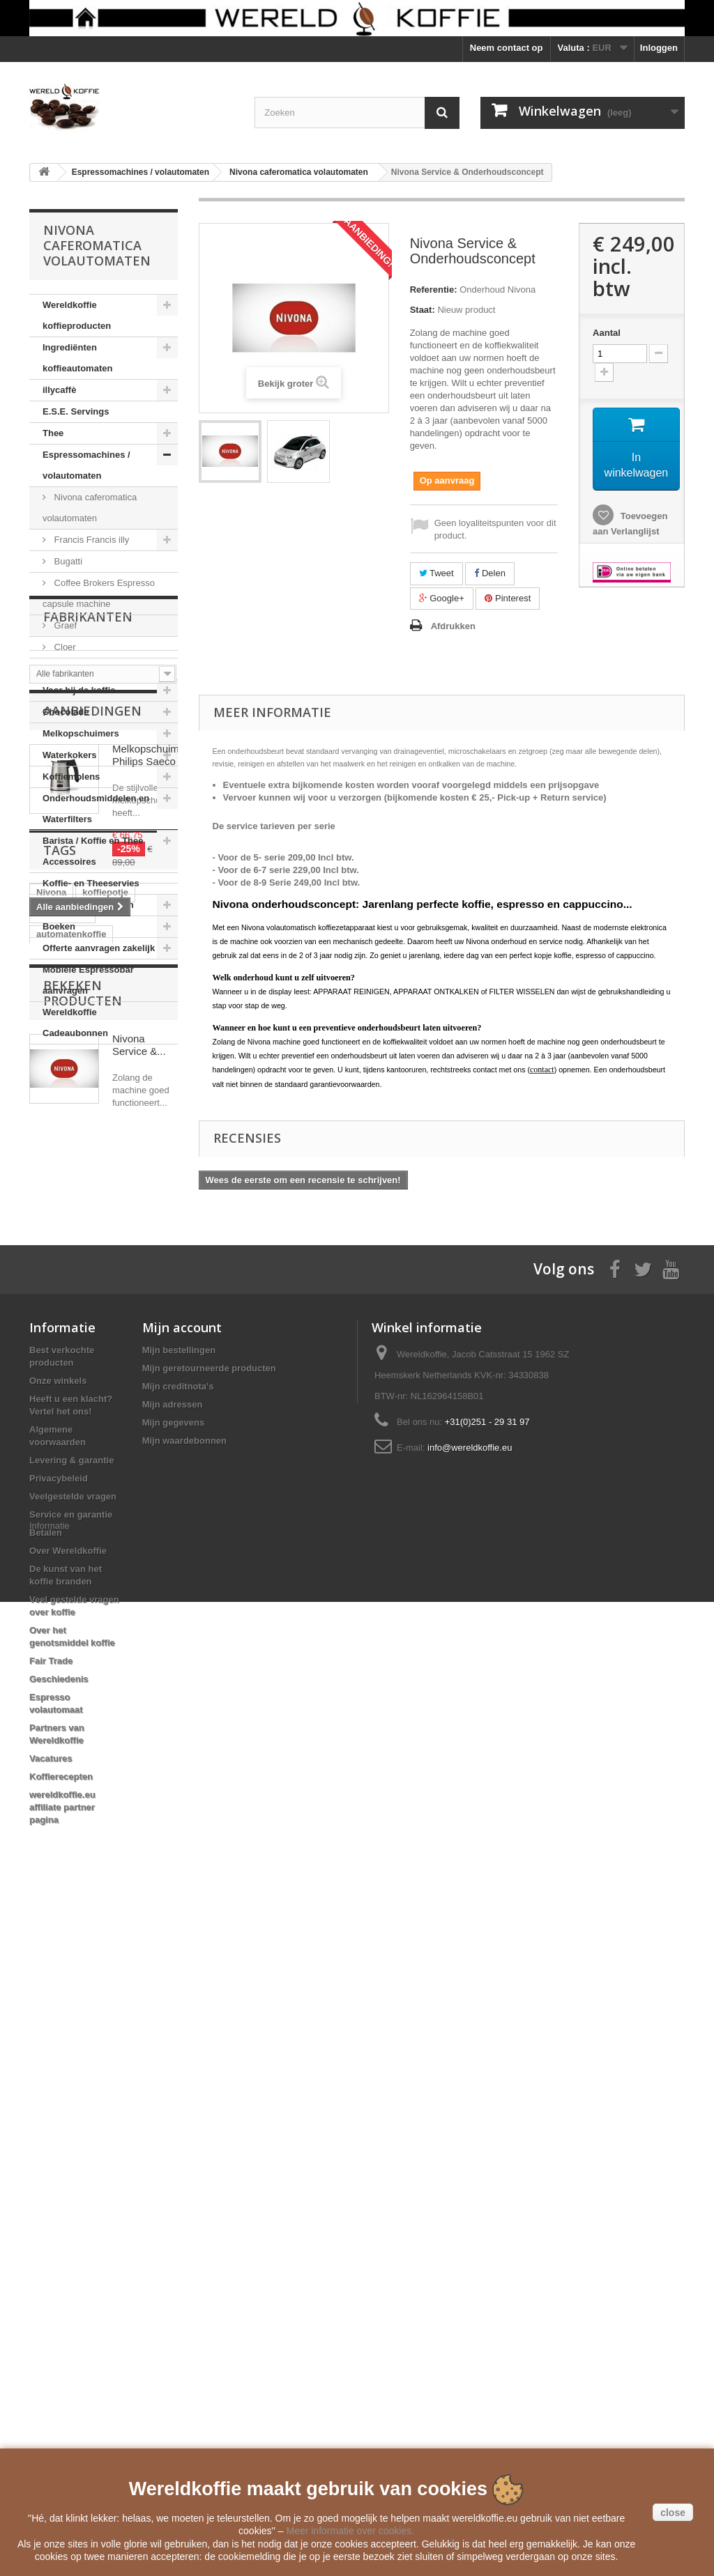 The height and width of the screenshot is (2576, 714). What do you see at coordinates (50, 2414) in the screenshot?
I see `Vacatures` at bounding box center [50, 2414].